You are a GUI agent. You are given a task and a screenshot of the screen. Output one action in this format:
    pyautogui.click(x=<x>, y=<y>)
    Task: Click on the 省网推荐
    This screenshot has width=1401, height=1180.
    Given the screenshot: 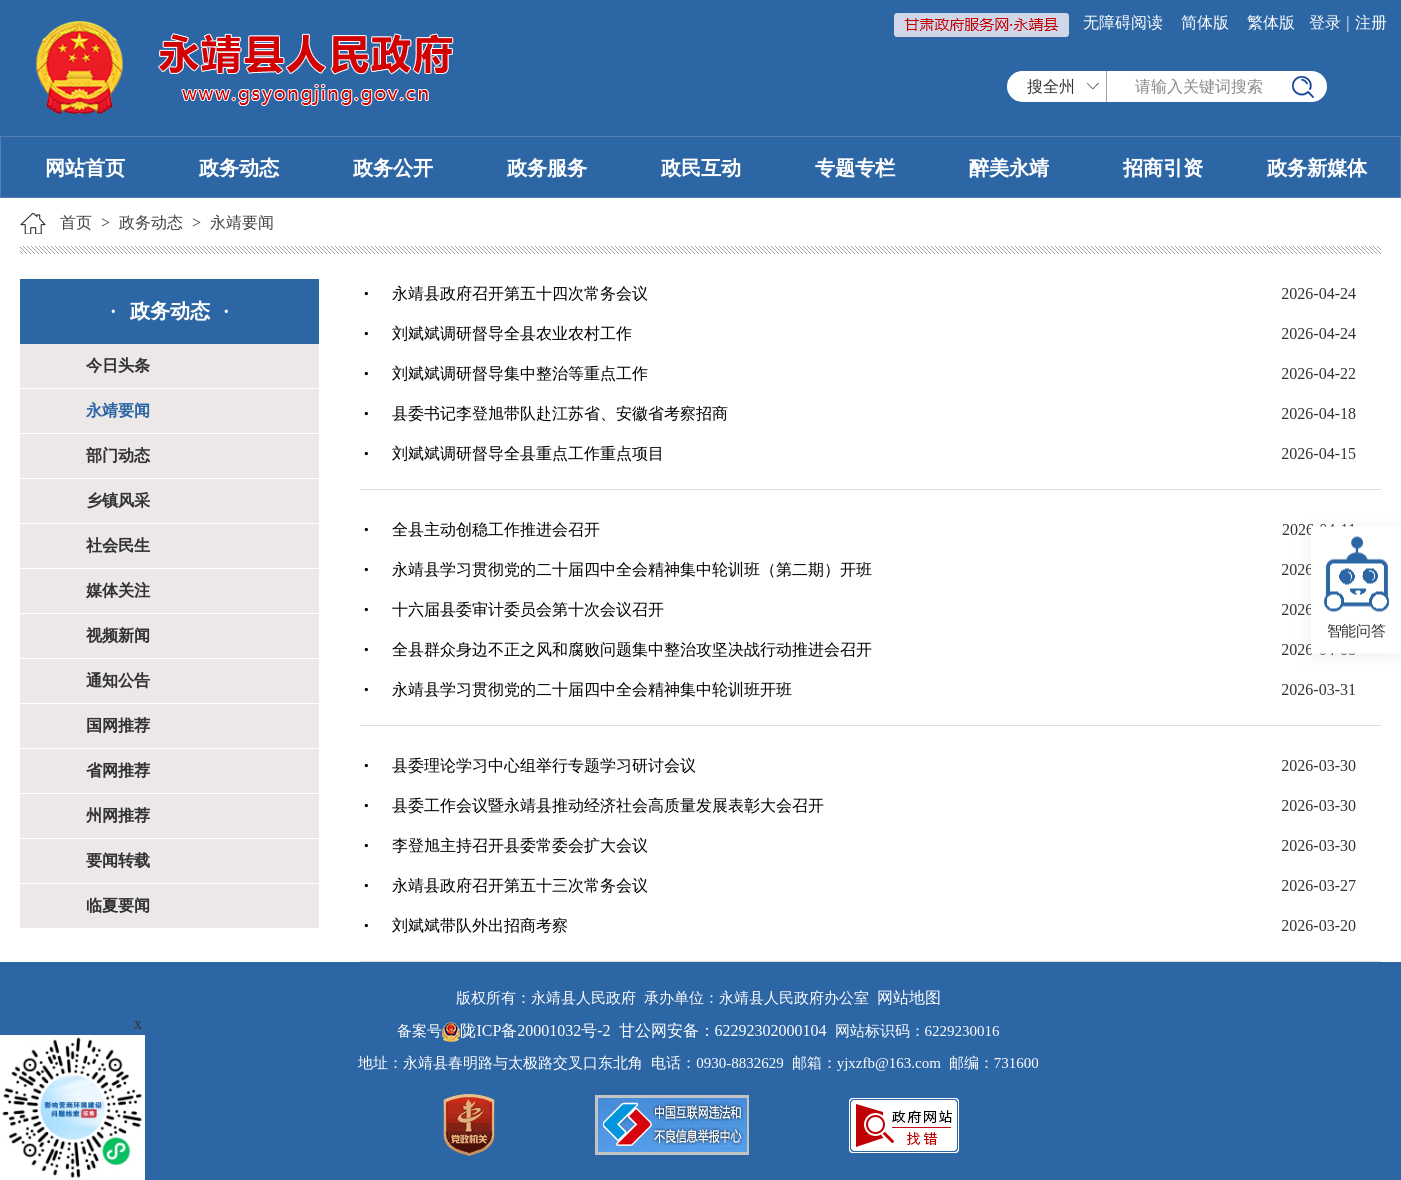 What is the action you would take?
    pyautogui.click(x=118, y=770)
    